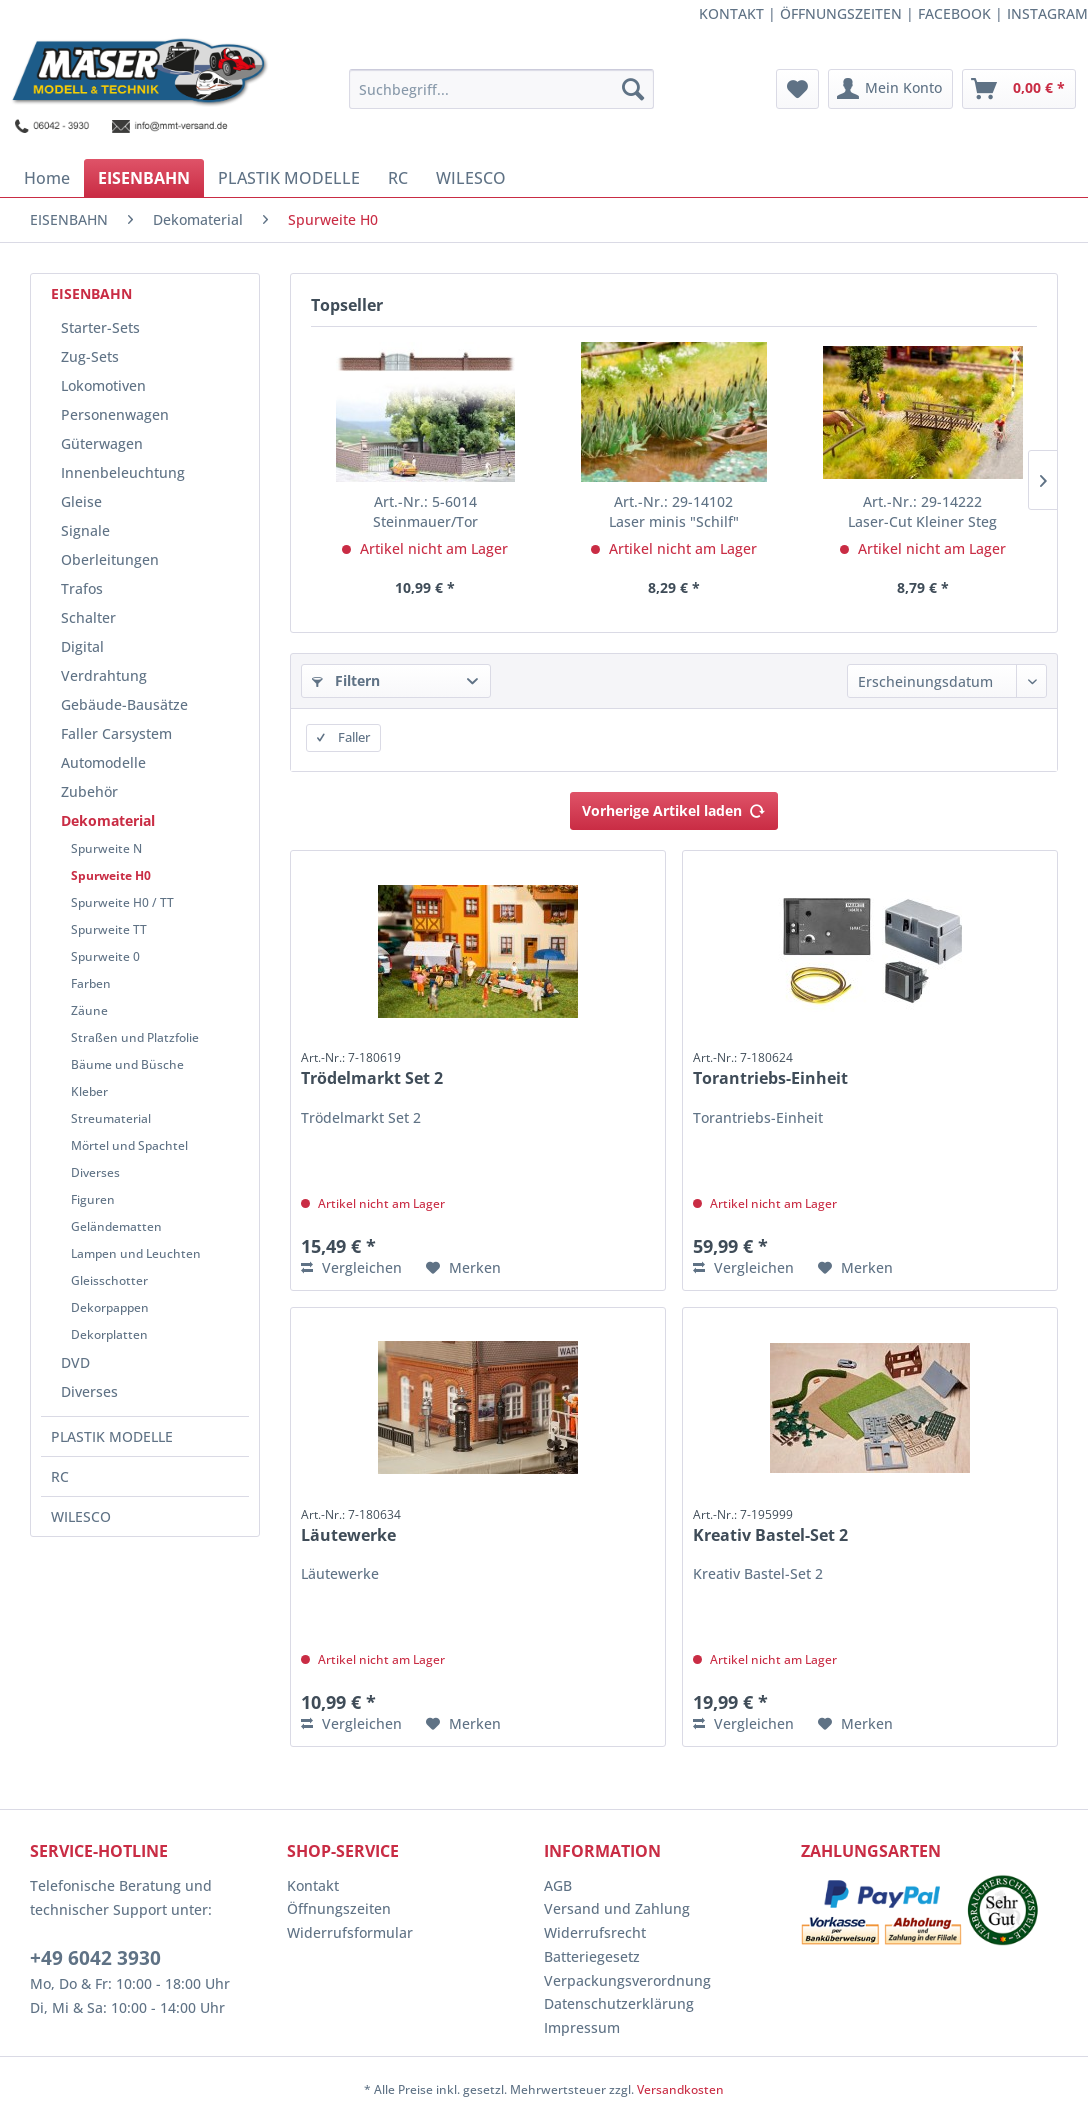 This screenshot has width=1088, height=2122. What do you see at coordinates (674, 511) in the screenshot?
I see `Laser minis "Schilf"` at bounding box center [674, 511].